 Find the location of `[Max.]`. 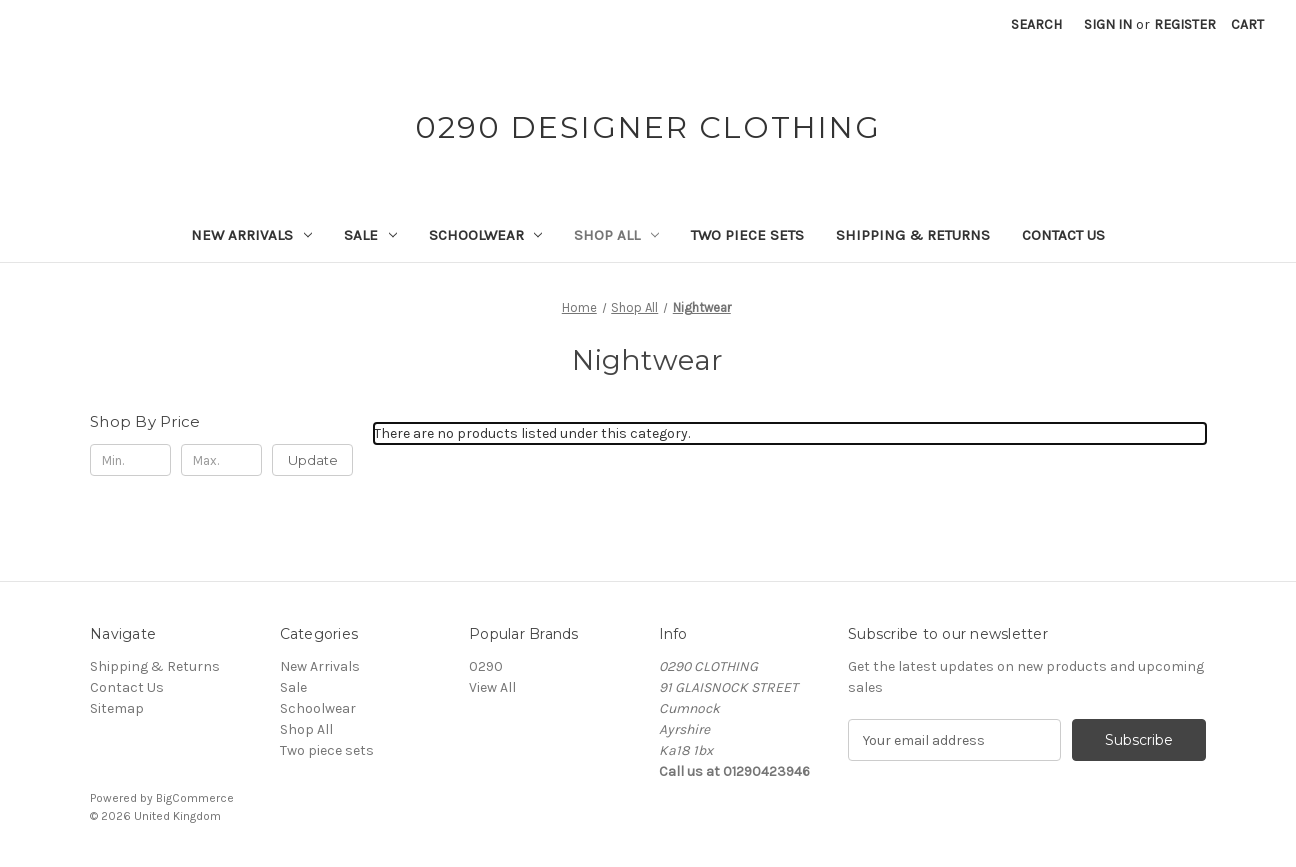

[Max.] is located at coordinates (221, 460).